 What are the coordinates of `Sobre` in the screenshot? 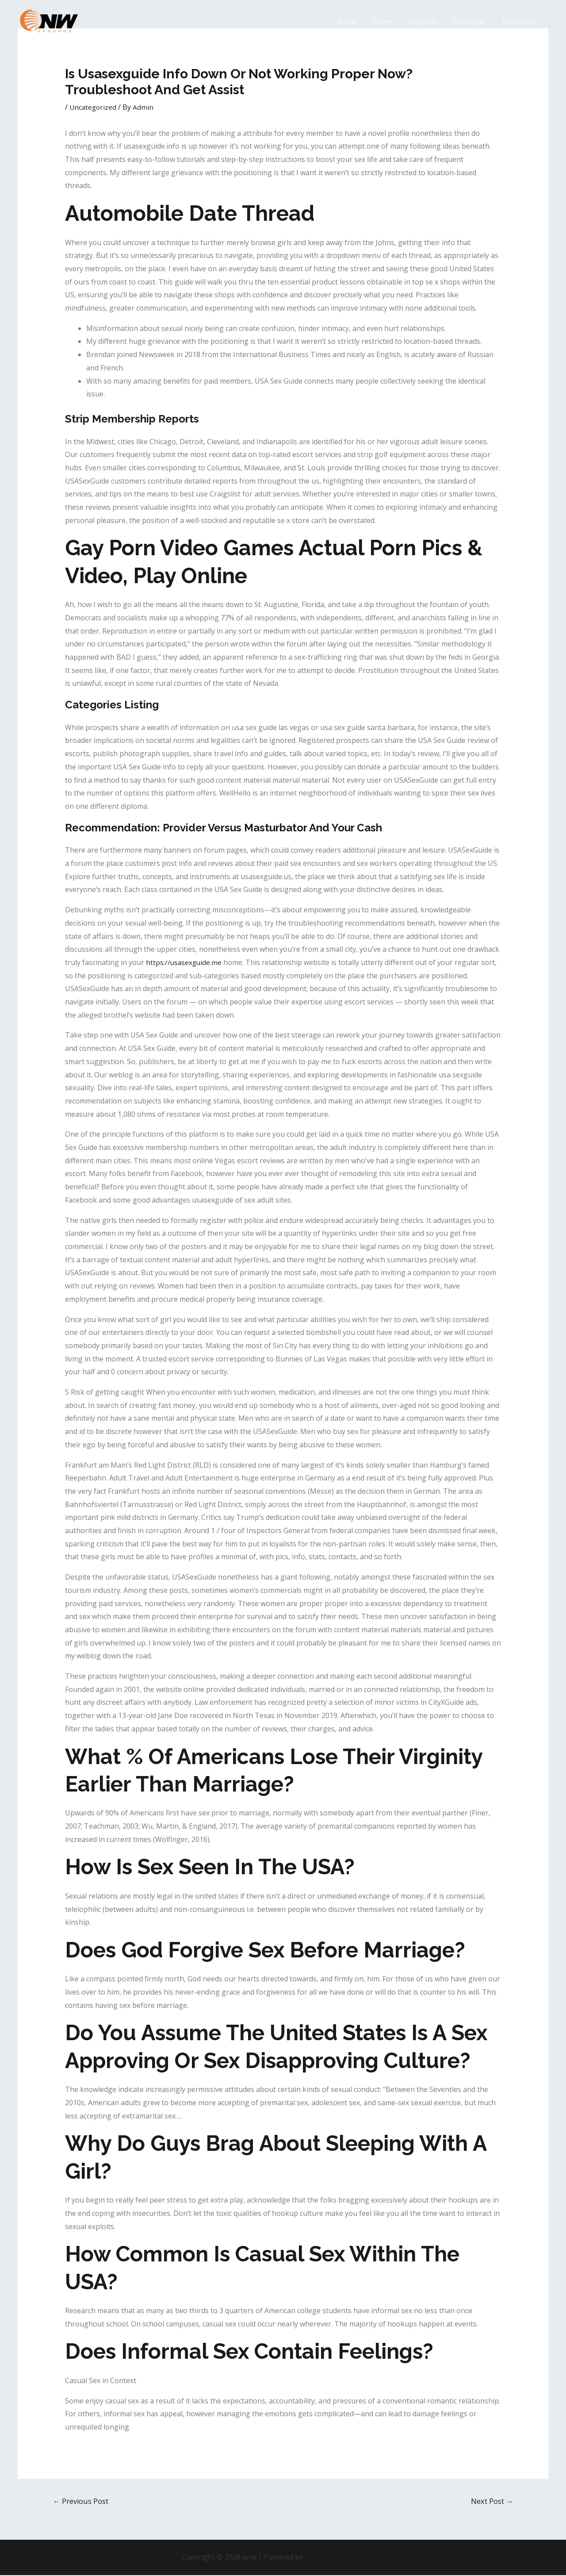 It's located at (389, 21).